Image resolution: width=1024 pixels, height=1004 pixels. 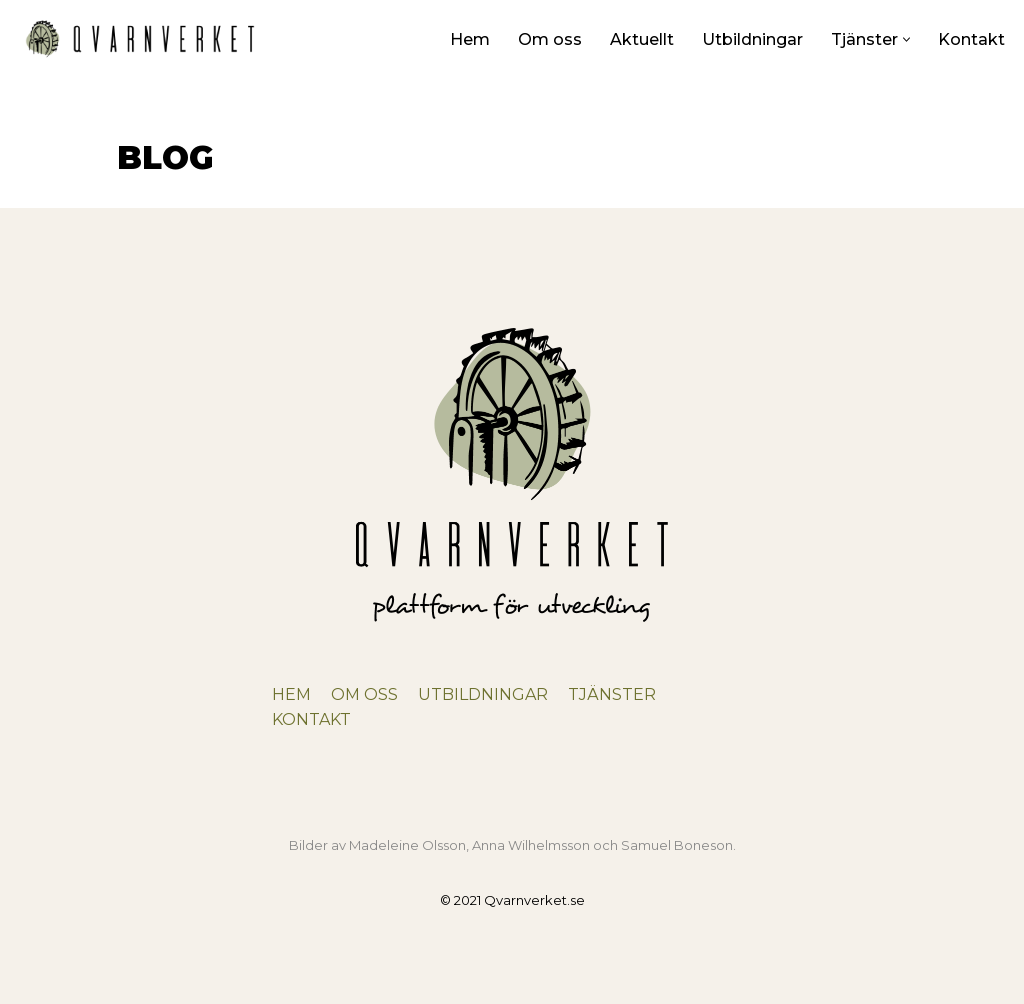 What do you see at coordinates (311, 719) in the screenshot?
I see `KONTAKT` at bounding box center [311, 719].